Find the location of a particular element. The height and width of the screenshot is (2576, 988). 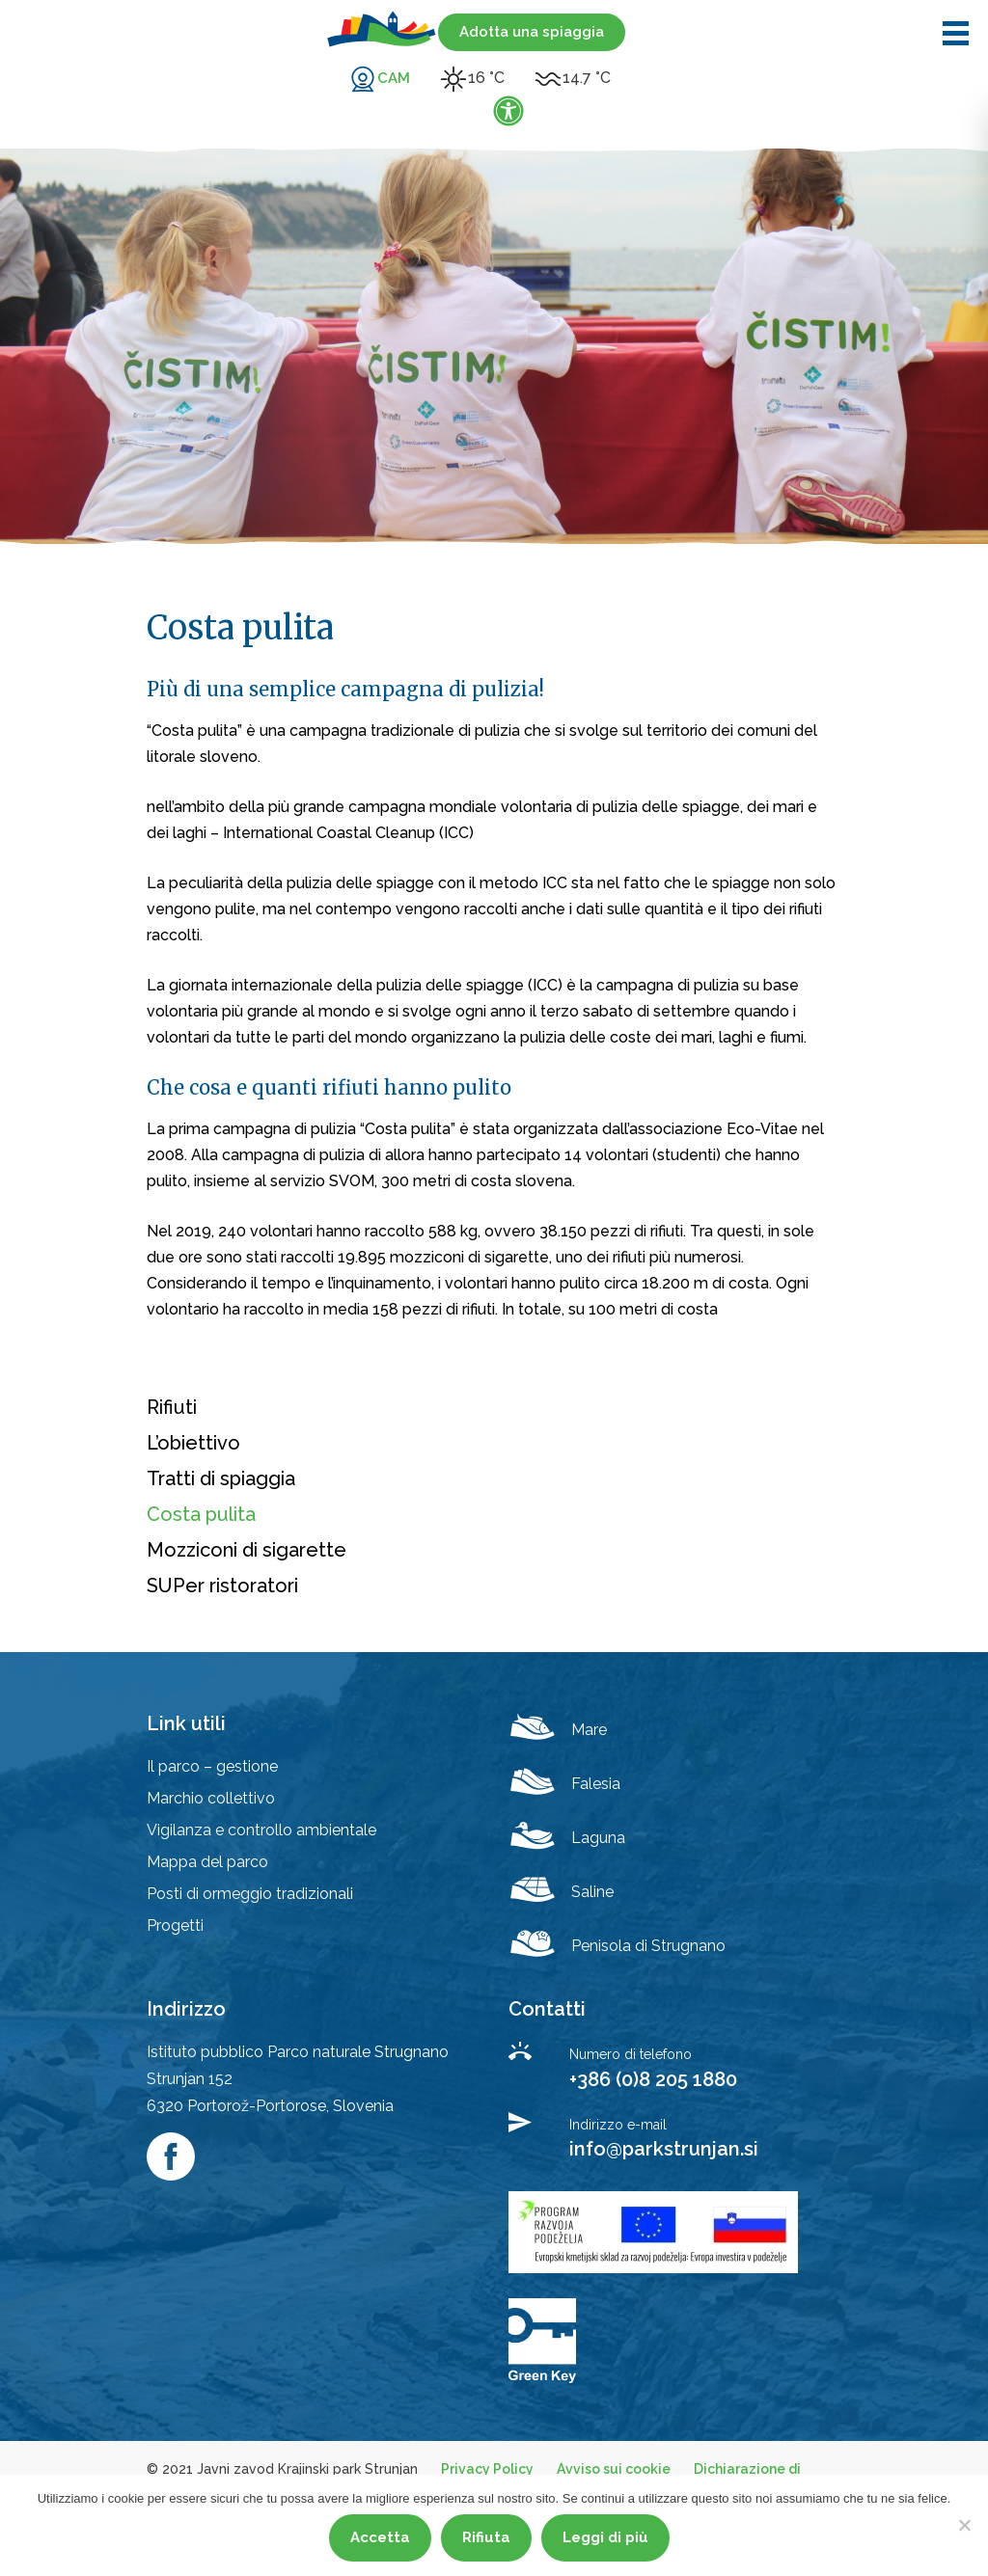

Mozziconi di sigarette is located at coordinates (246, 1549).